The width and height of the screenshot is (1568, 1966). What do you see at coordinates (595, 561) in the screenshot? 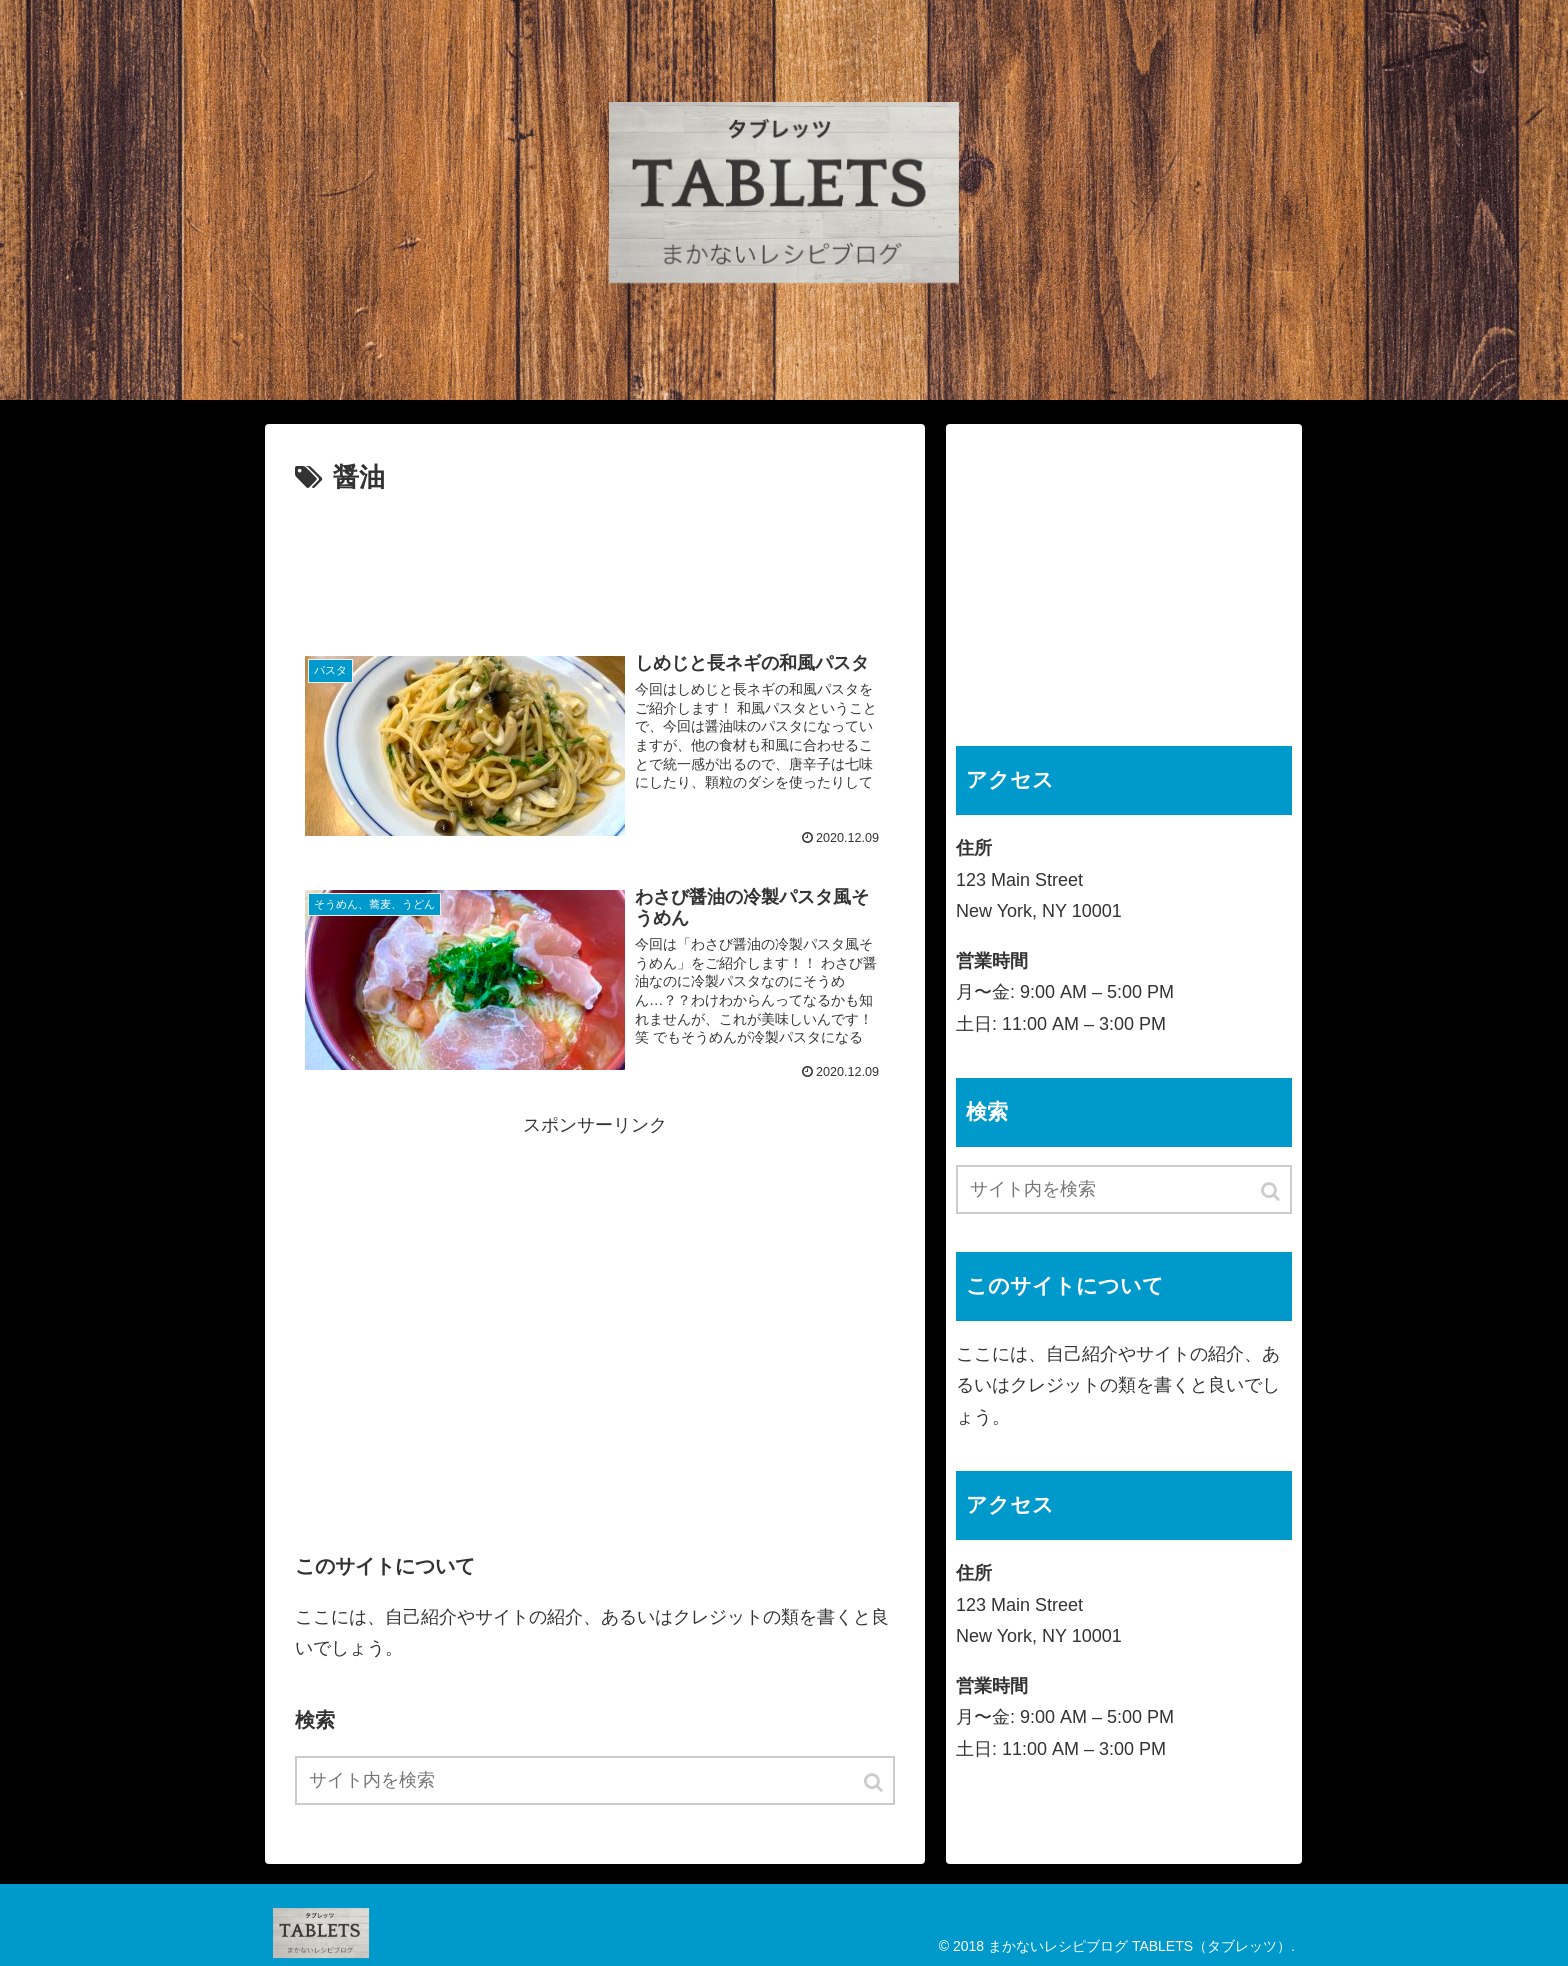
I see `[Advertisement]` at bounding box center [595, 561].